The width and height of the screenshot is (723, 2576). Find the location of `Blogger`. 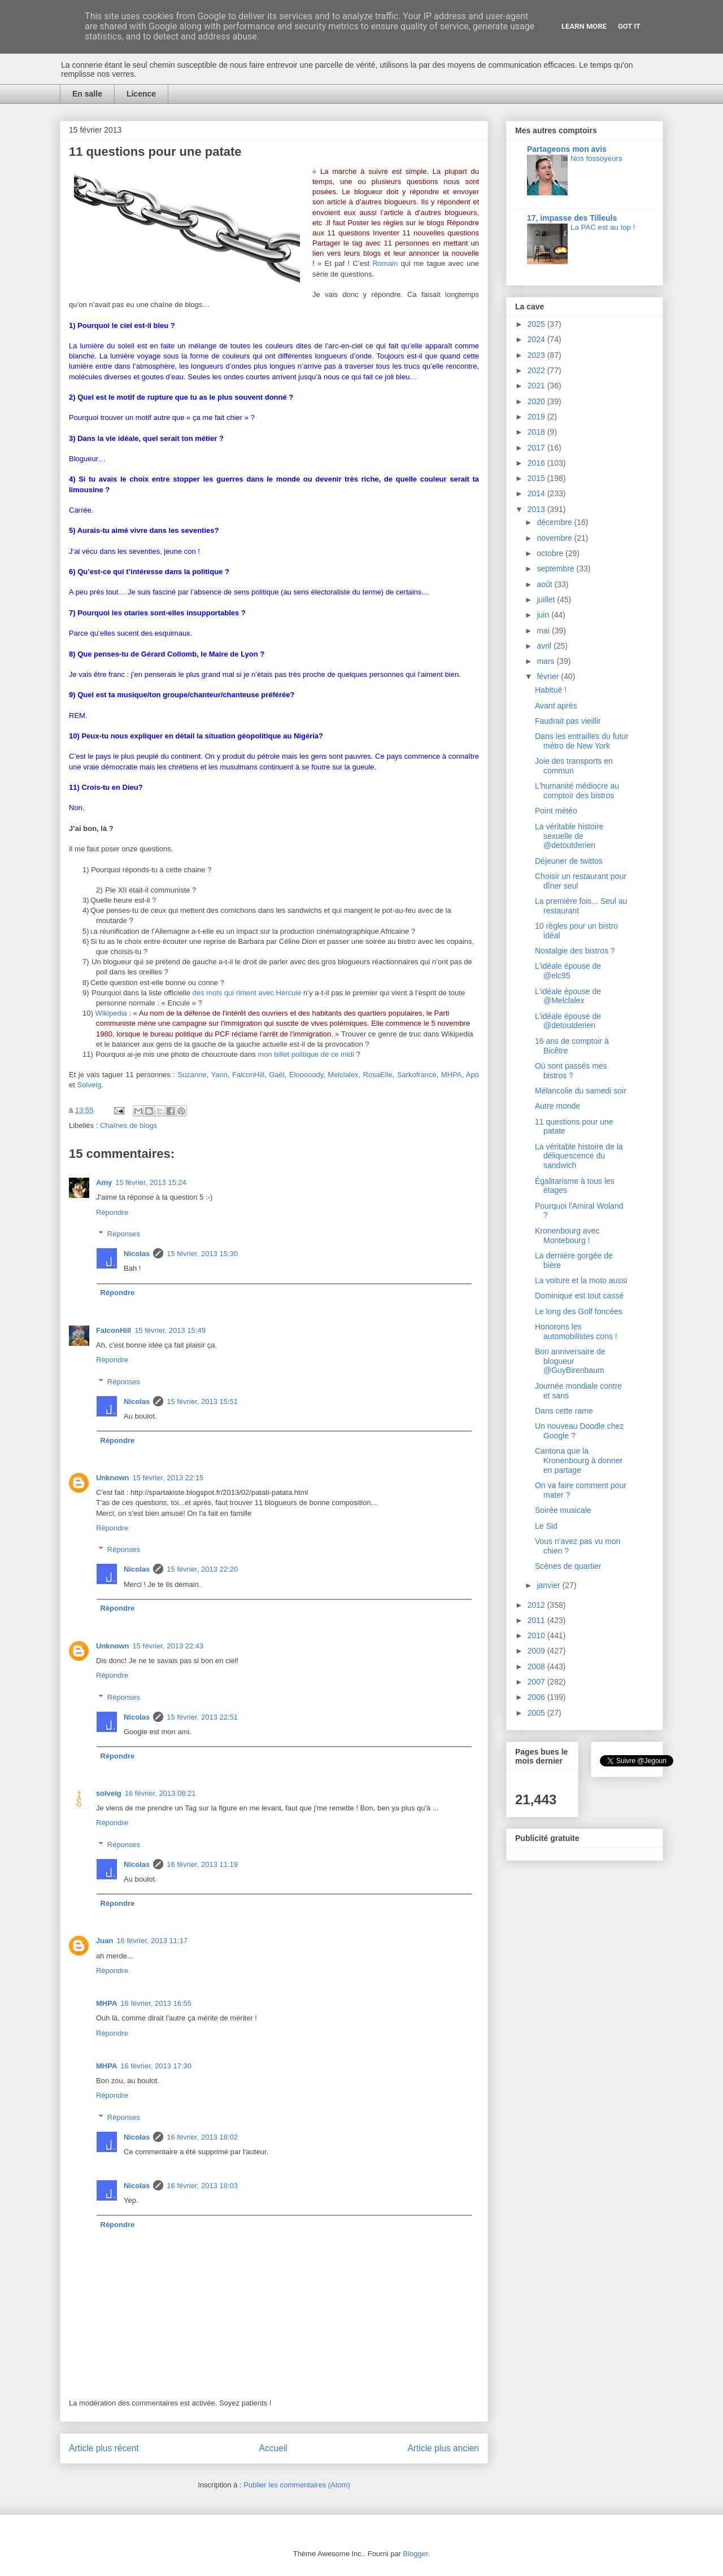

Blogger is located at coordinates (415, 2553).